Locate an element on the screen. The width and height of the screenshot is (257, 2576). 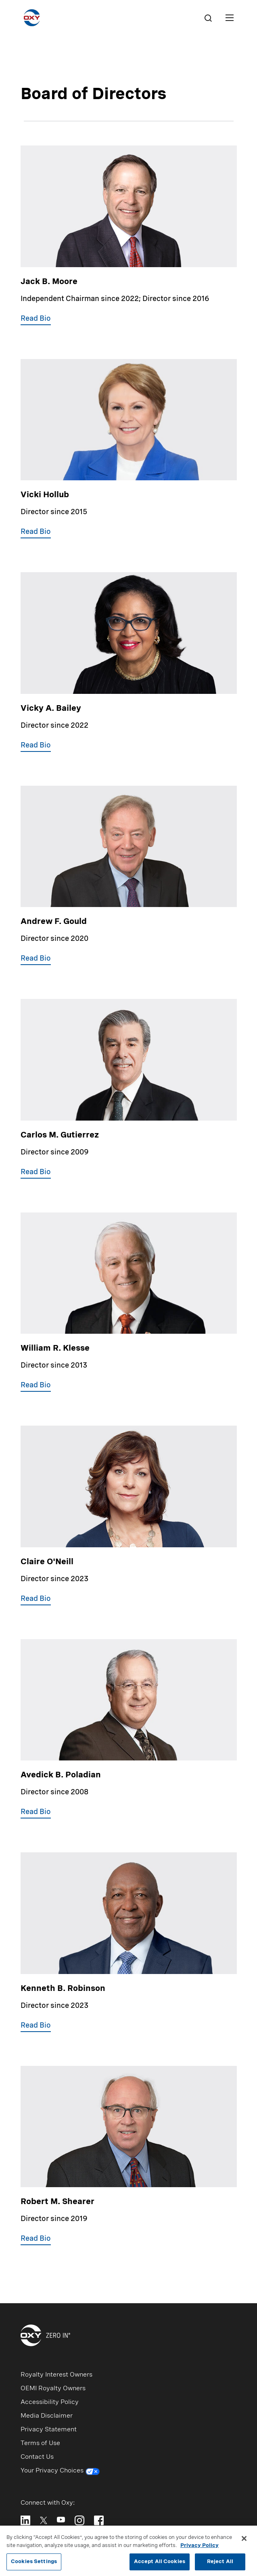
[Follow Oxy on YouTube] is located at coordinates (61, 2520).